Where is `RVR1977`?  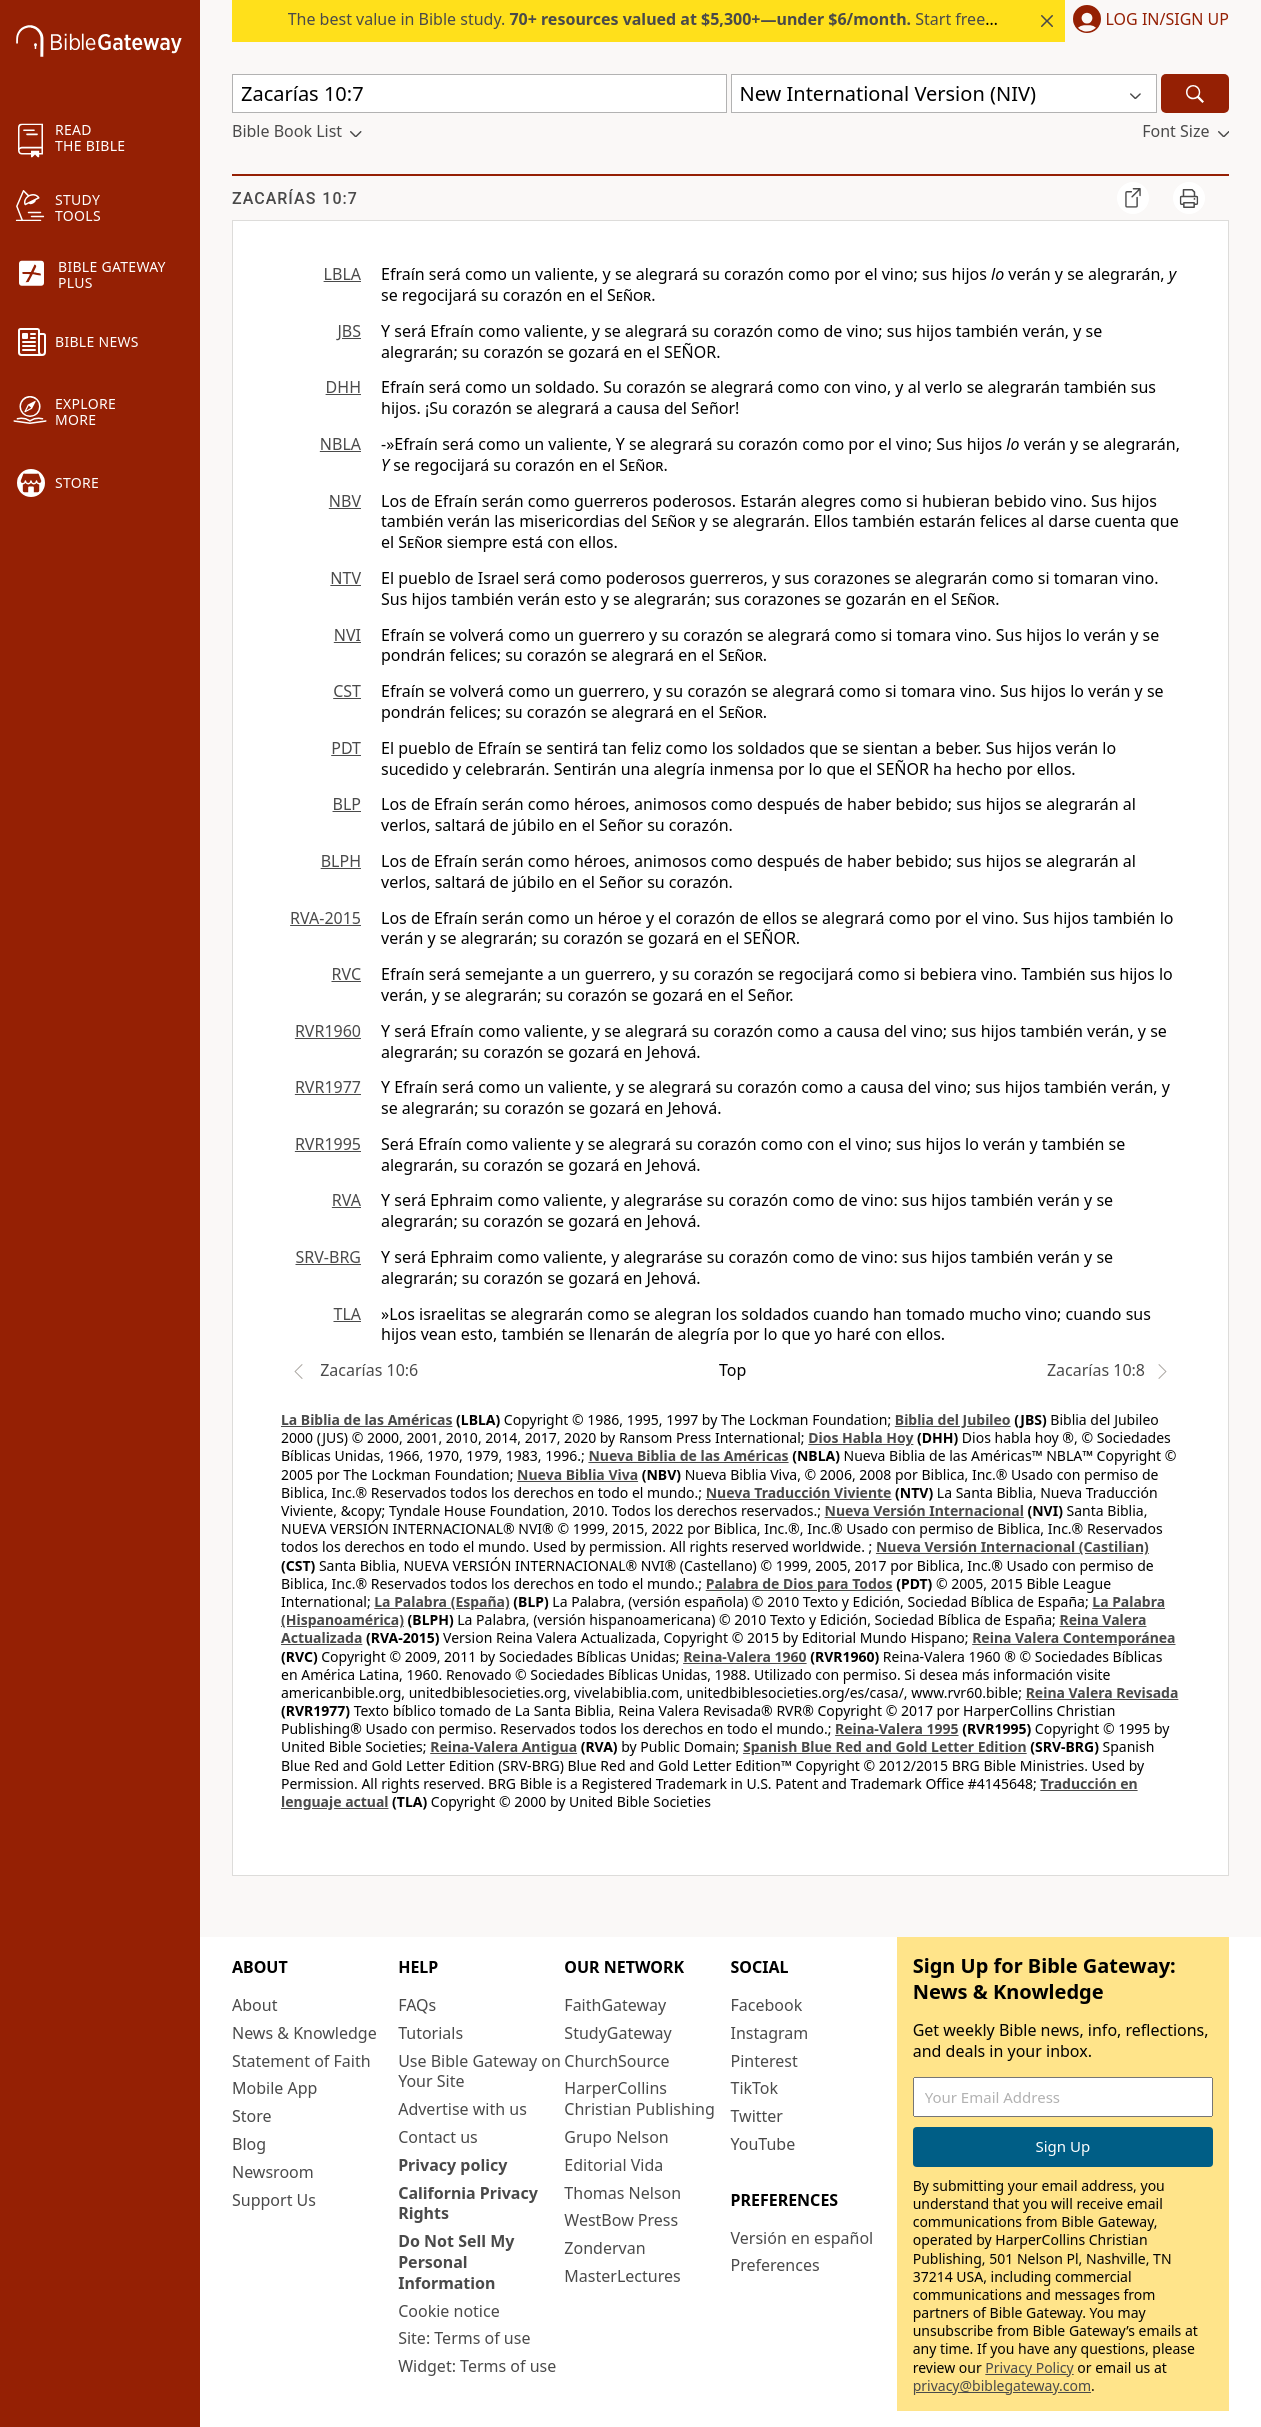
RVR1977 is located at coordinates (328, 1087).